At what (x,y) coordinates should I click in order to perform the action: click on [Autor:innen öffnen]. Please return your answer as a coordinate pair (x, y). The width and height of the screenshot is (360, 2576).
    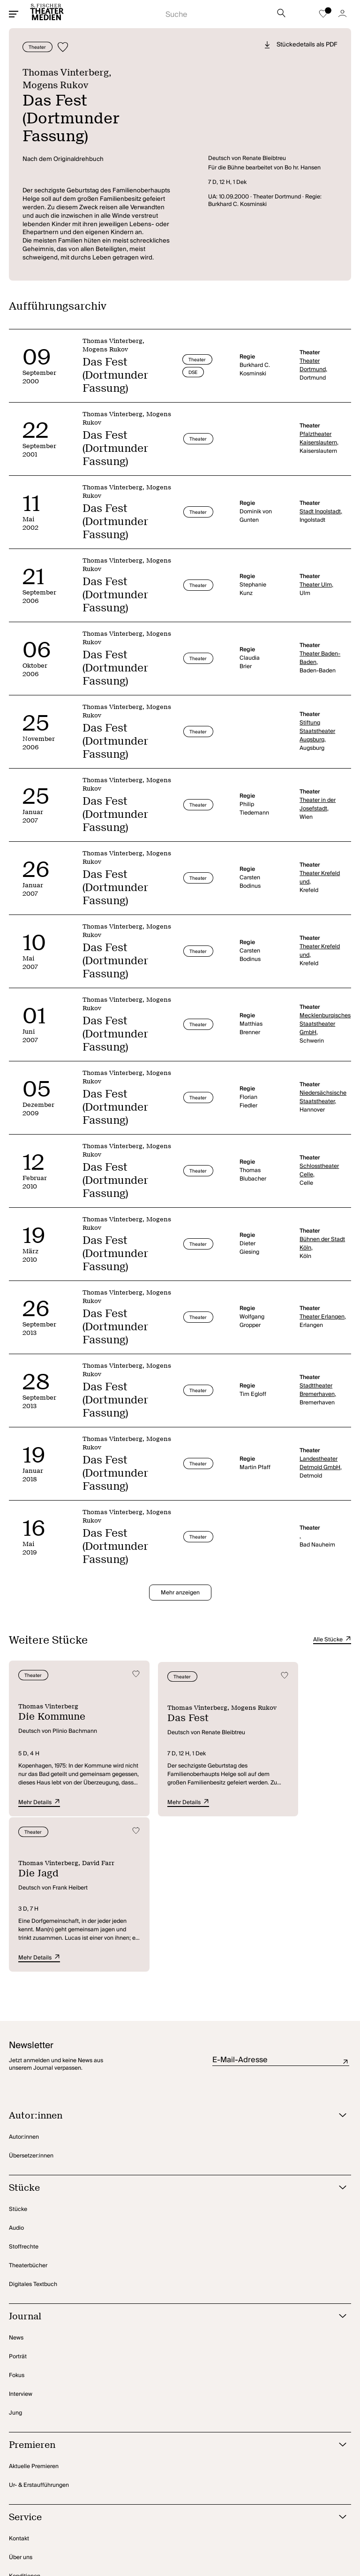
    Looking at the image, I should click on (168, 1957).